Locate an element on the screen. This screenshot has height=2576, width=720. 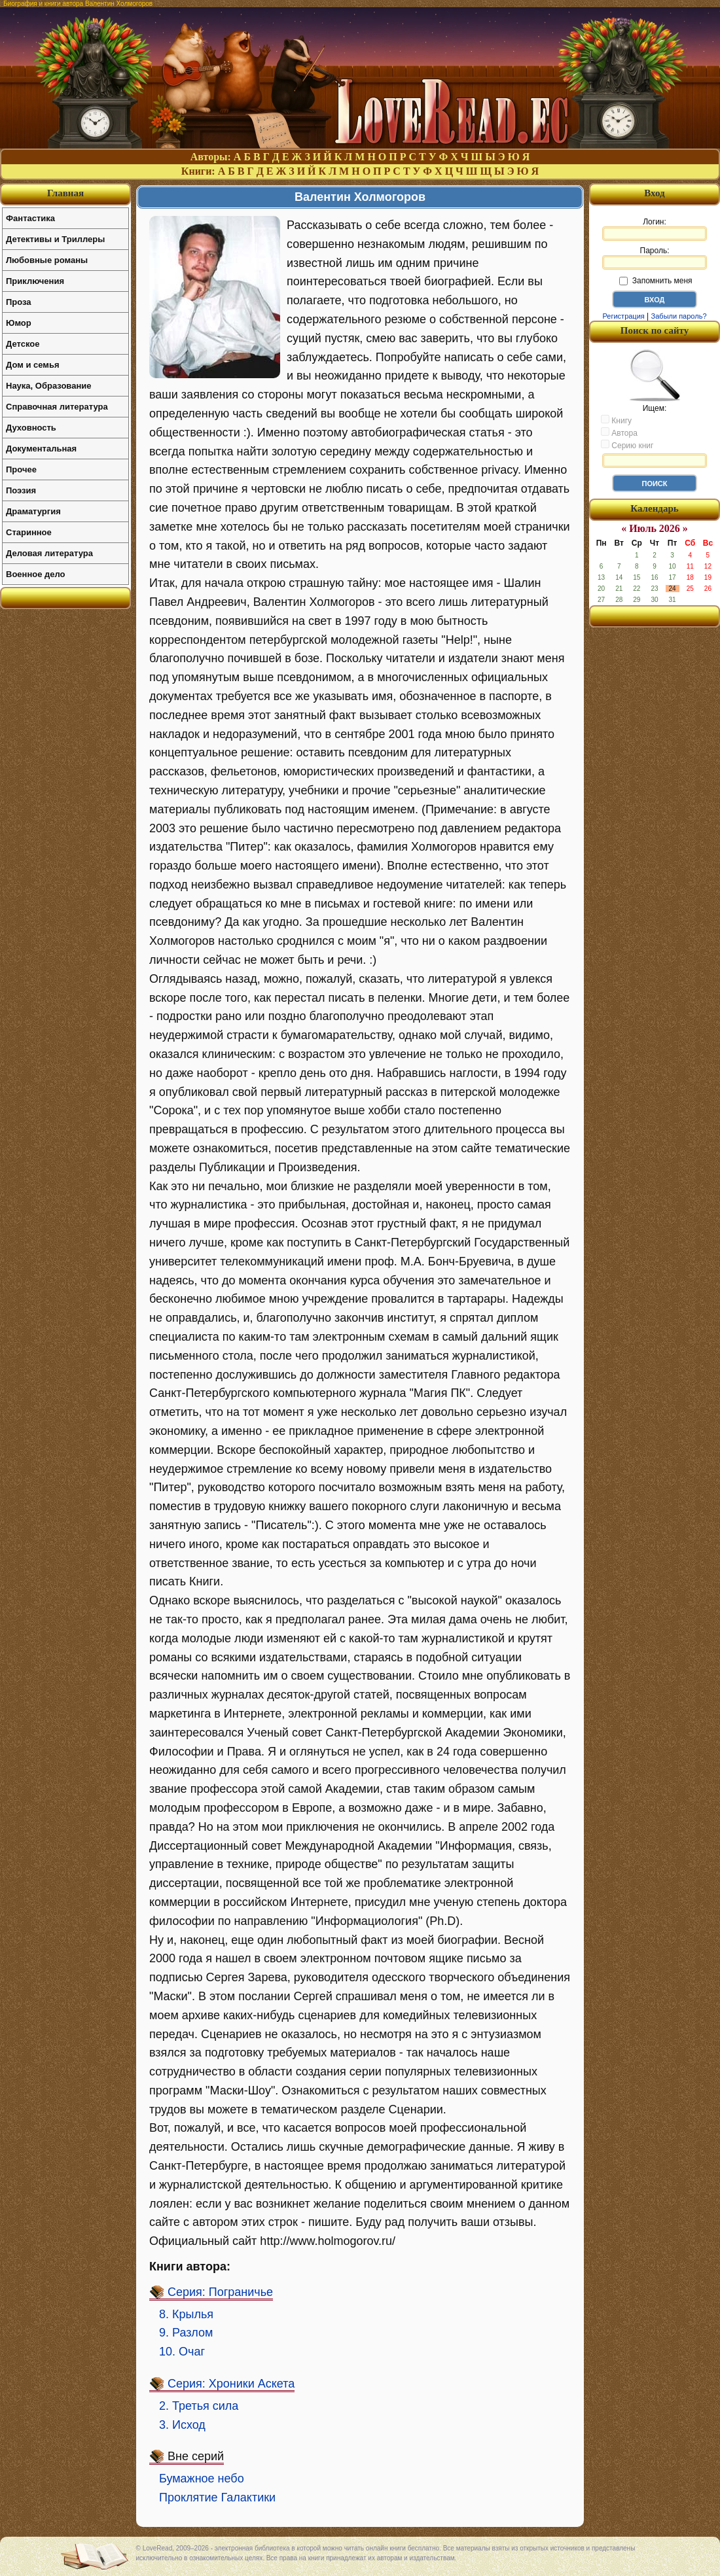
8. Крылья is located at coordinates (186, 2314).